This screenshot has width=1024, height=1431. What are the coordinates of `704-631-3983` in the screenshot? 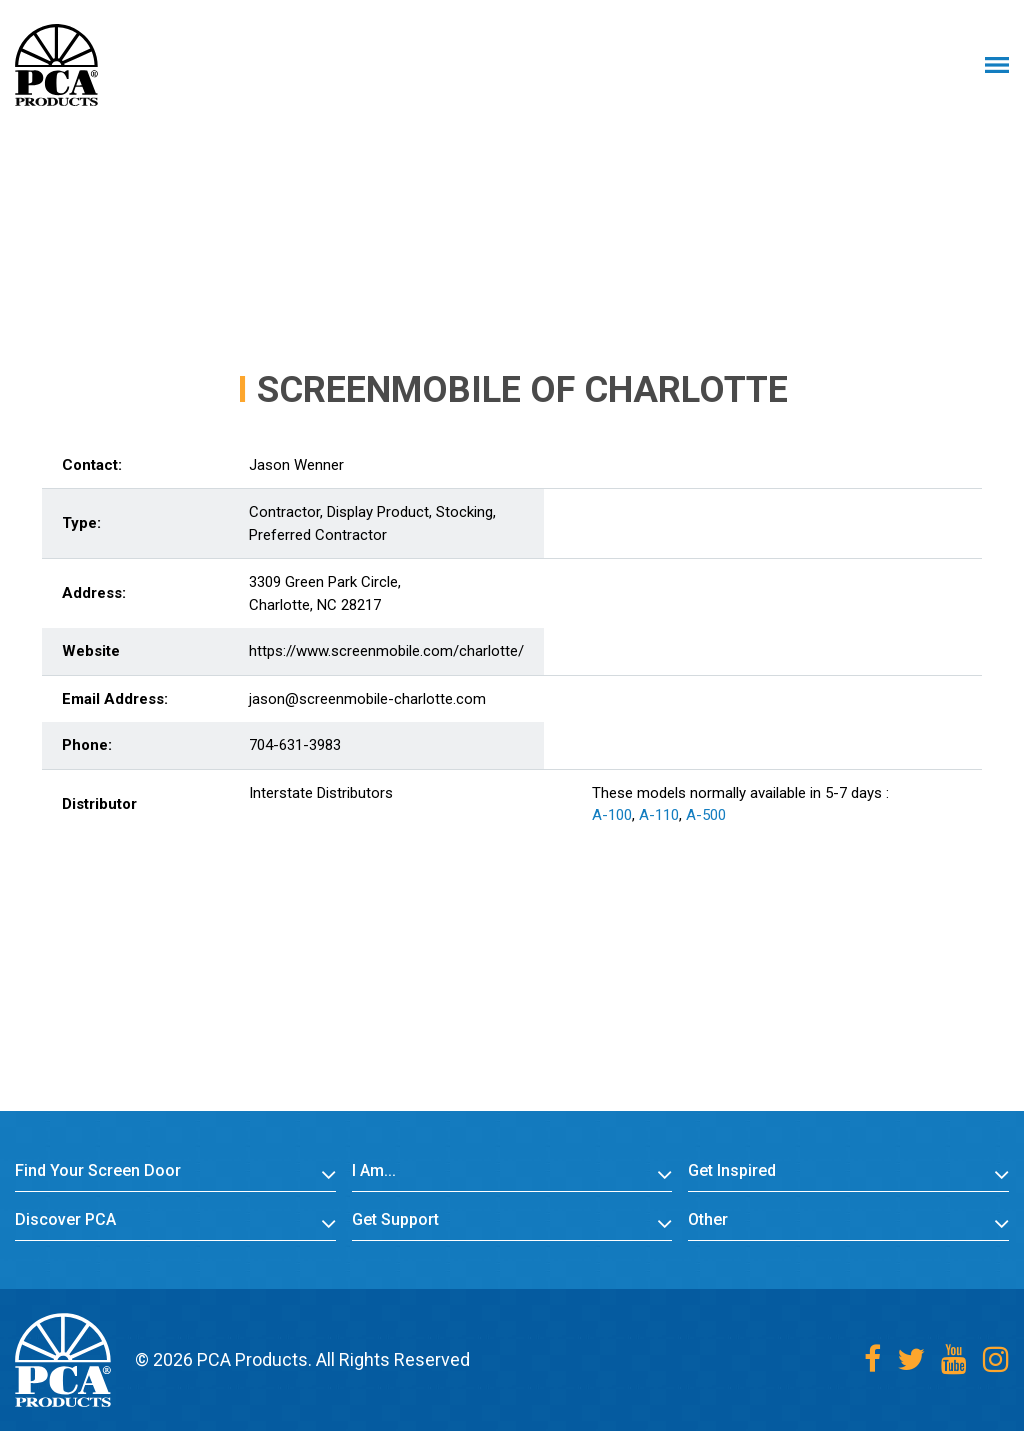 It's located at (295, 745).